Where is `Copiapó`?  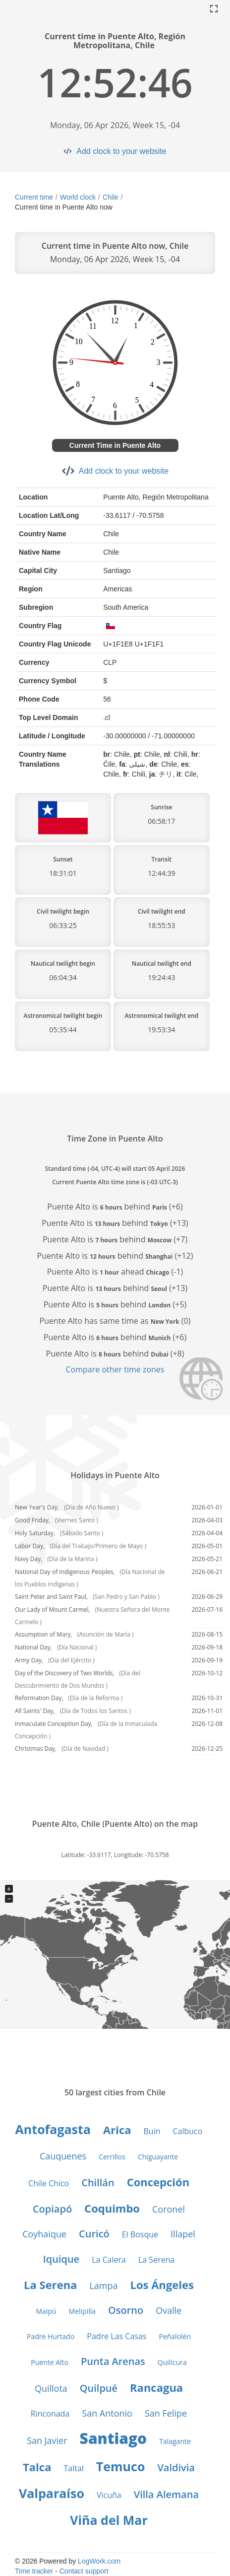 Copiapó is located at coordinates (52, 2209).